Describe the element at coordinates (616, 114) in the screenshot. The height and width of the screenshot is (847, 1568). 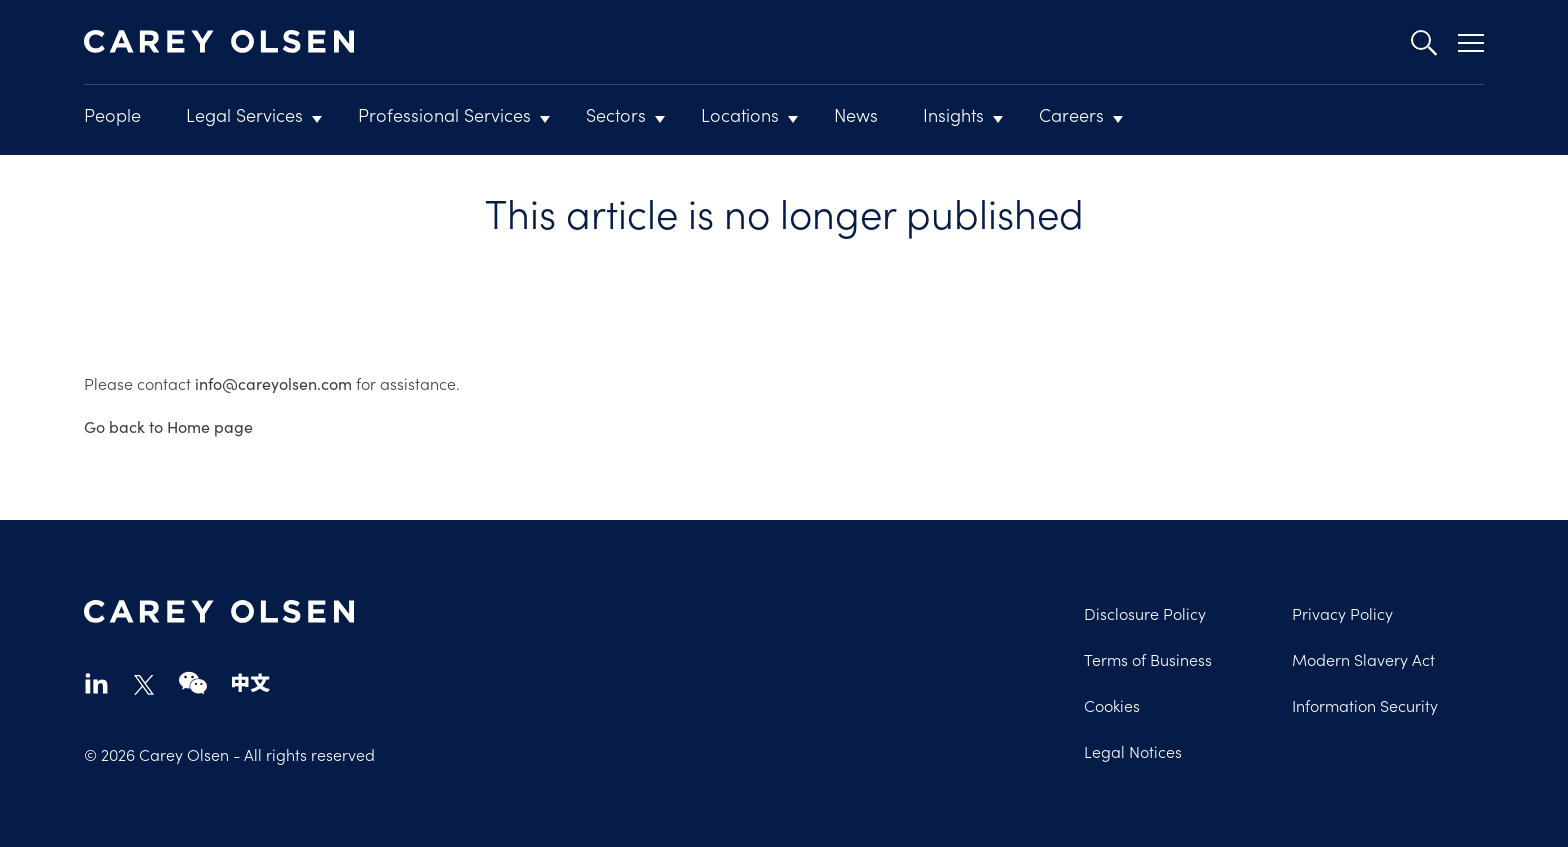
I see `Sectors` at that location.